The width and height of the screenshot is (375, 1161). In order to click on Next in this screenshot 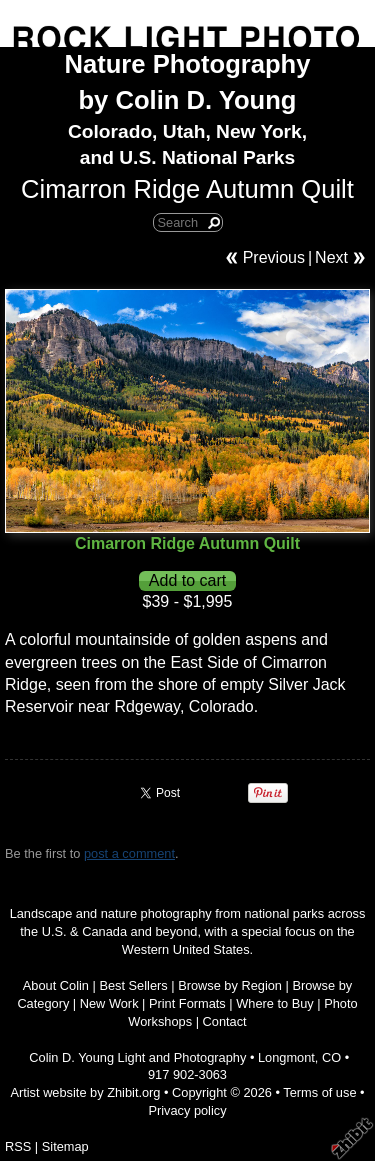, I will do `click(331, 257)`.